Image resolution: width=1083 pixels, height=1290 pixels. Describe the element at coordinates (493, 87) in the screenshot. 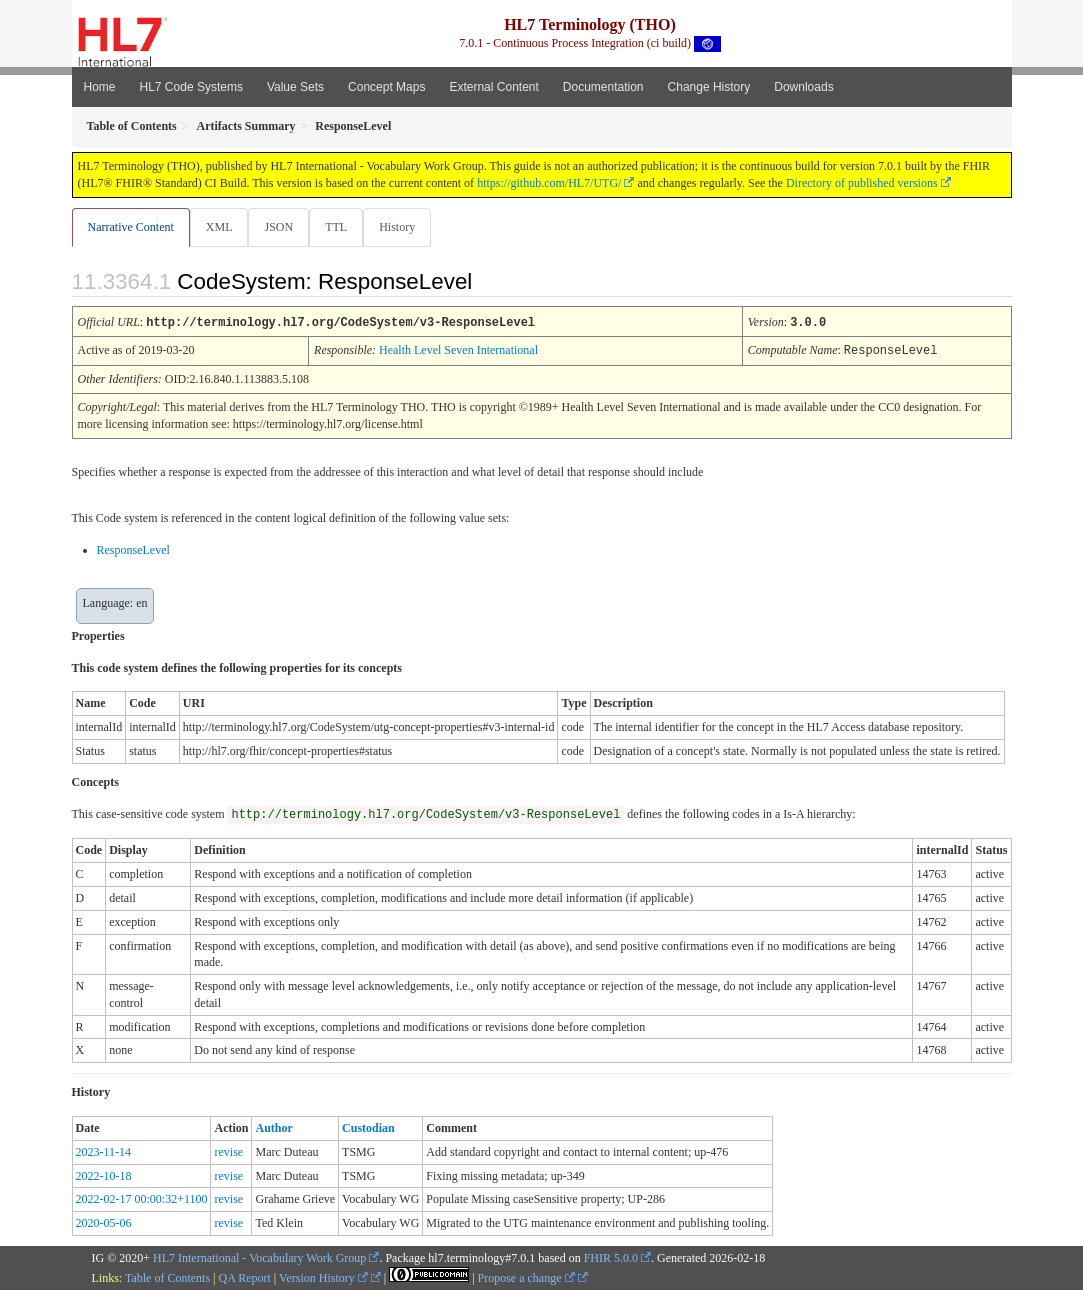

I see `External Content` at that location.